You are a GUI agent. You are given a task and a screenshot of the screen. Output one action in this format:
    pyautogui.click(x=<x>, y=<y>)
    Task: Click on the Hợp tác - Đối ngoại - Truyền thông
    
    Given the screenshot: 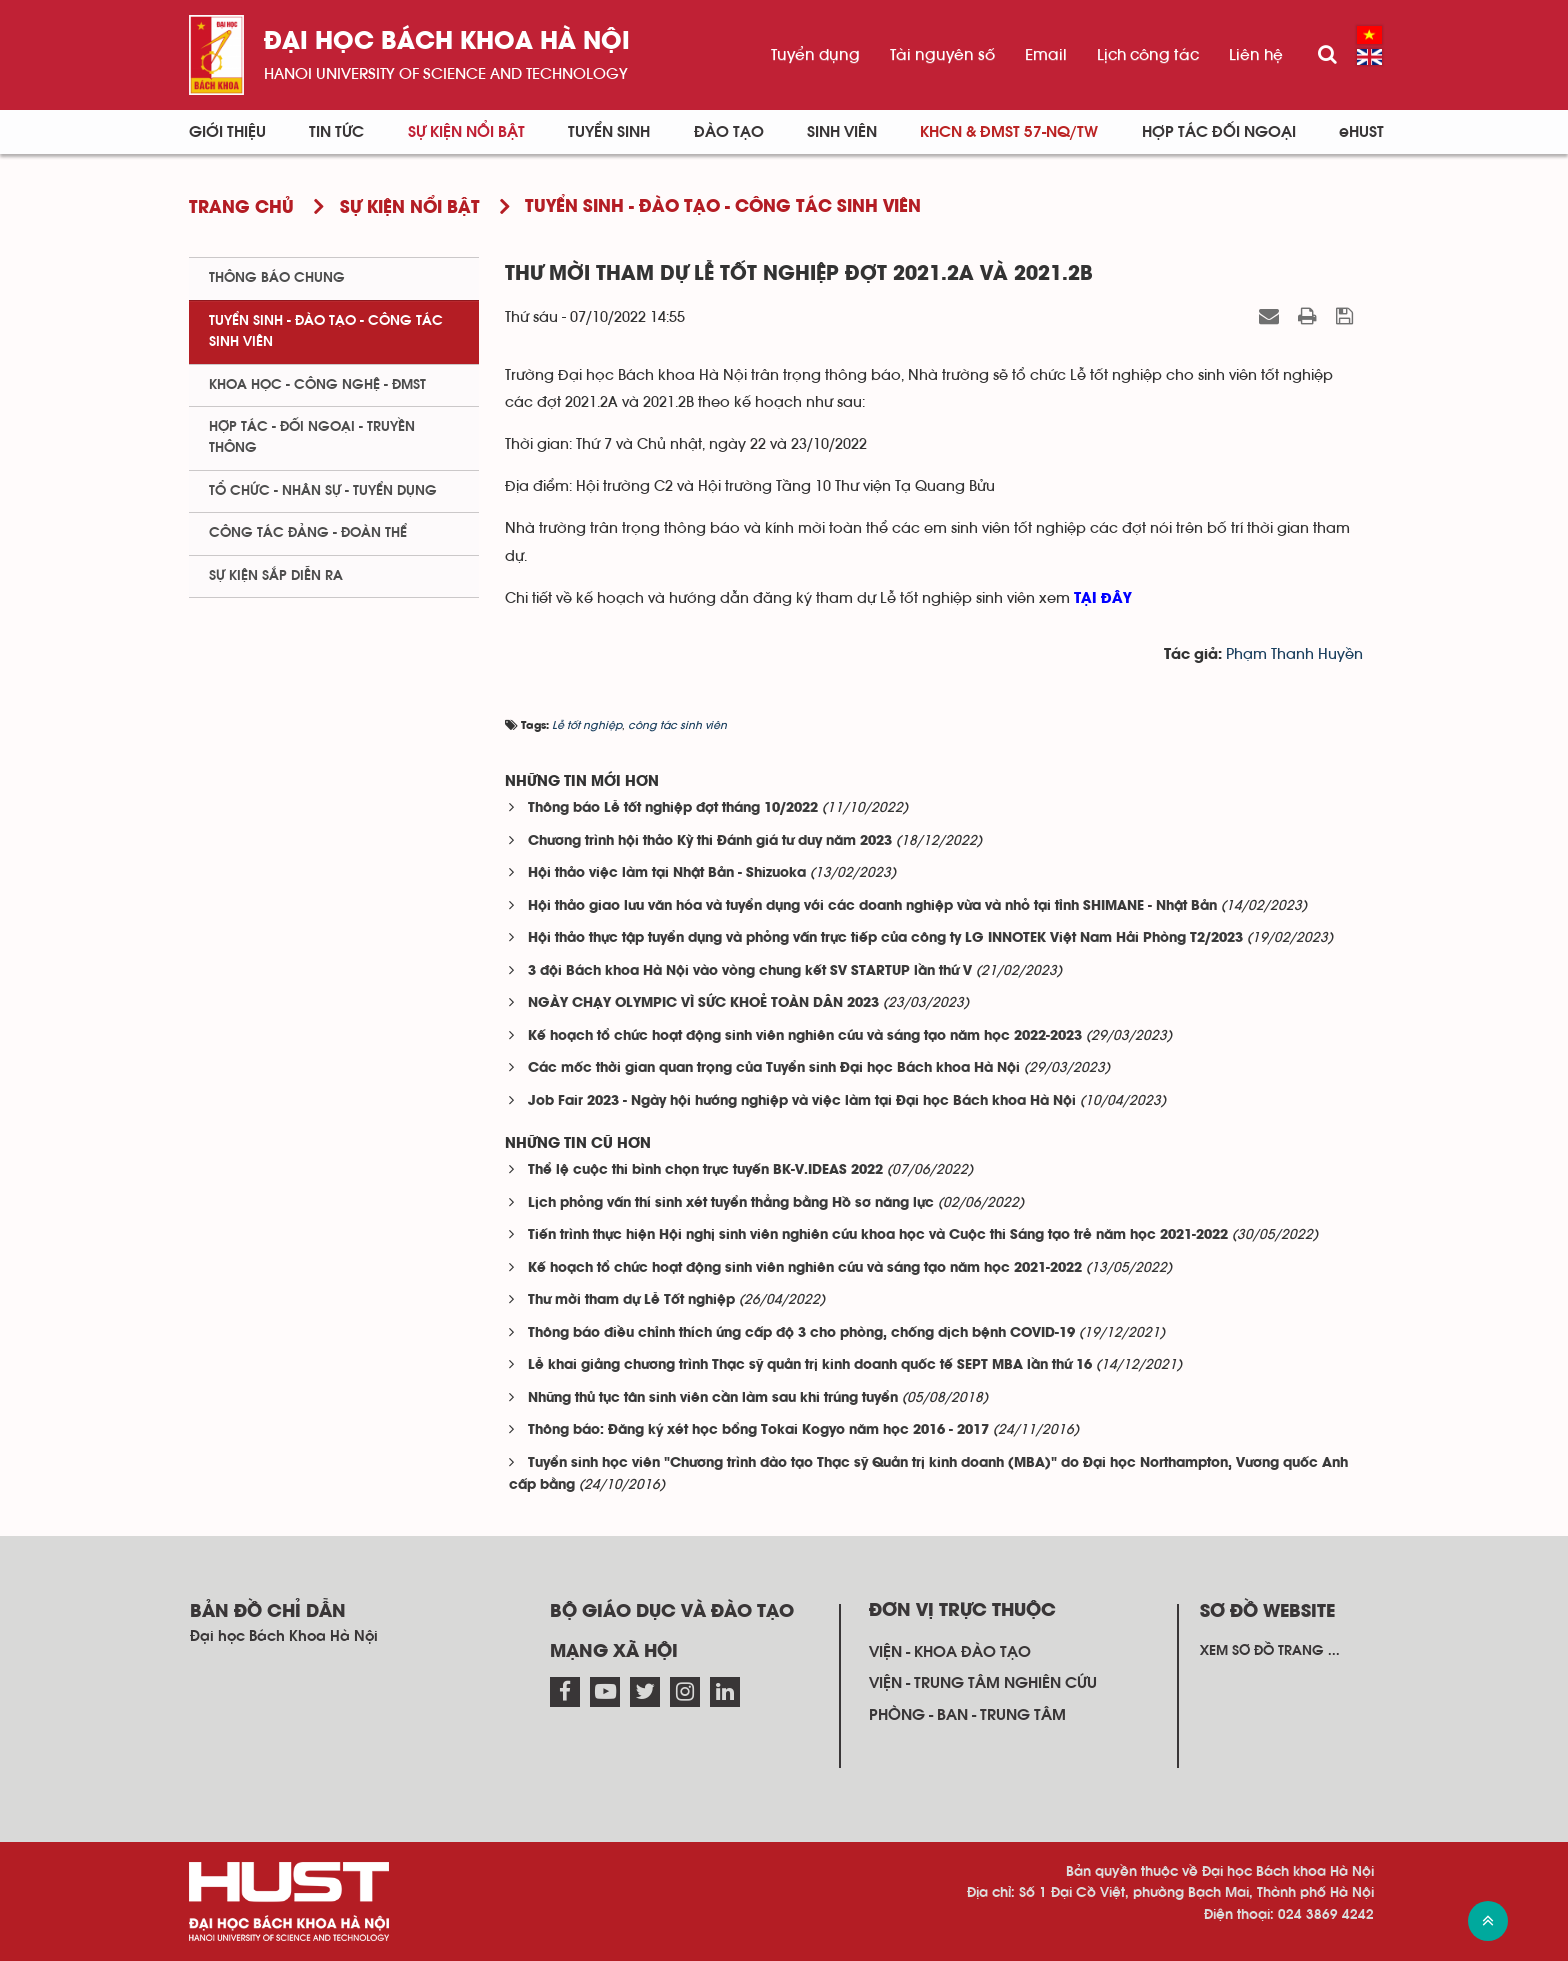 What is the action you would take?
    pyautogui.click(x=312, y=437)
    